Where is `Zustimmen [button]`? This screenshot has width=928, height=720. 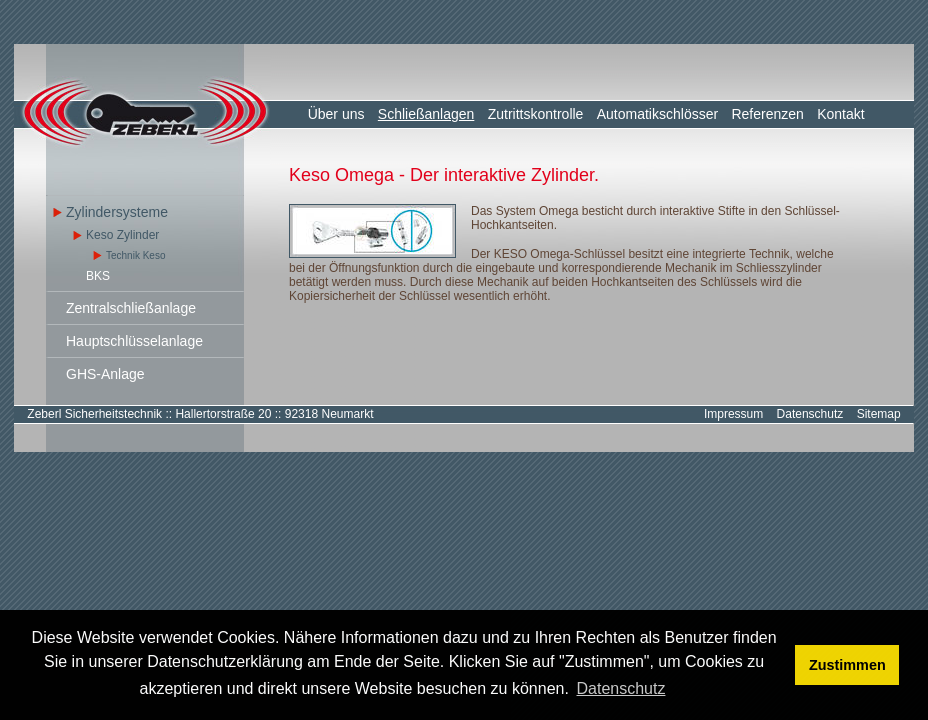 Zustimmen [button] is located at coordinates (847, 665).